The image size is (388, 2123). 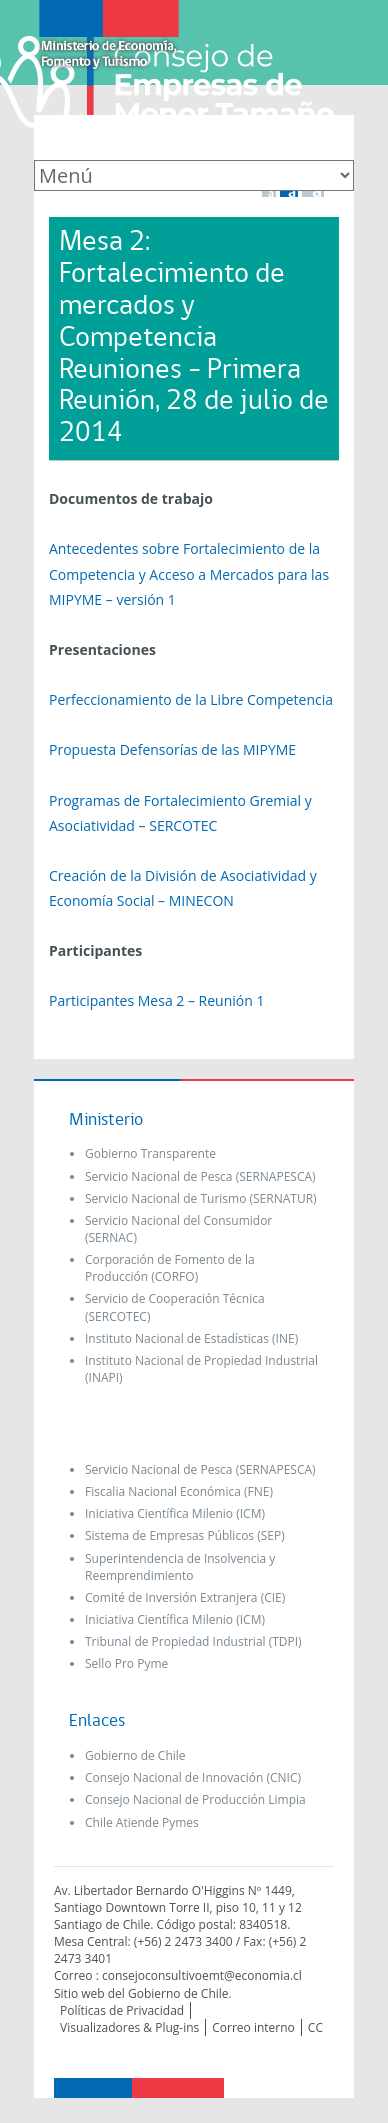 I want to click on consejoconsultivoemt@economia.cl, so click(x=202, y=1975).